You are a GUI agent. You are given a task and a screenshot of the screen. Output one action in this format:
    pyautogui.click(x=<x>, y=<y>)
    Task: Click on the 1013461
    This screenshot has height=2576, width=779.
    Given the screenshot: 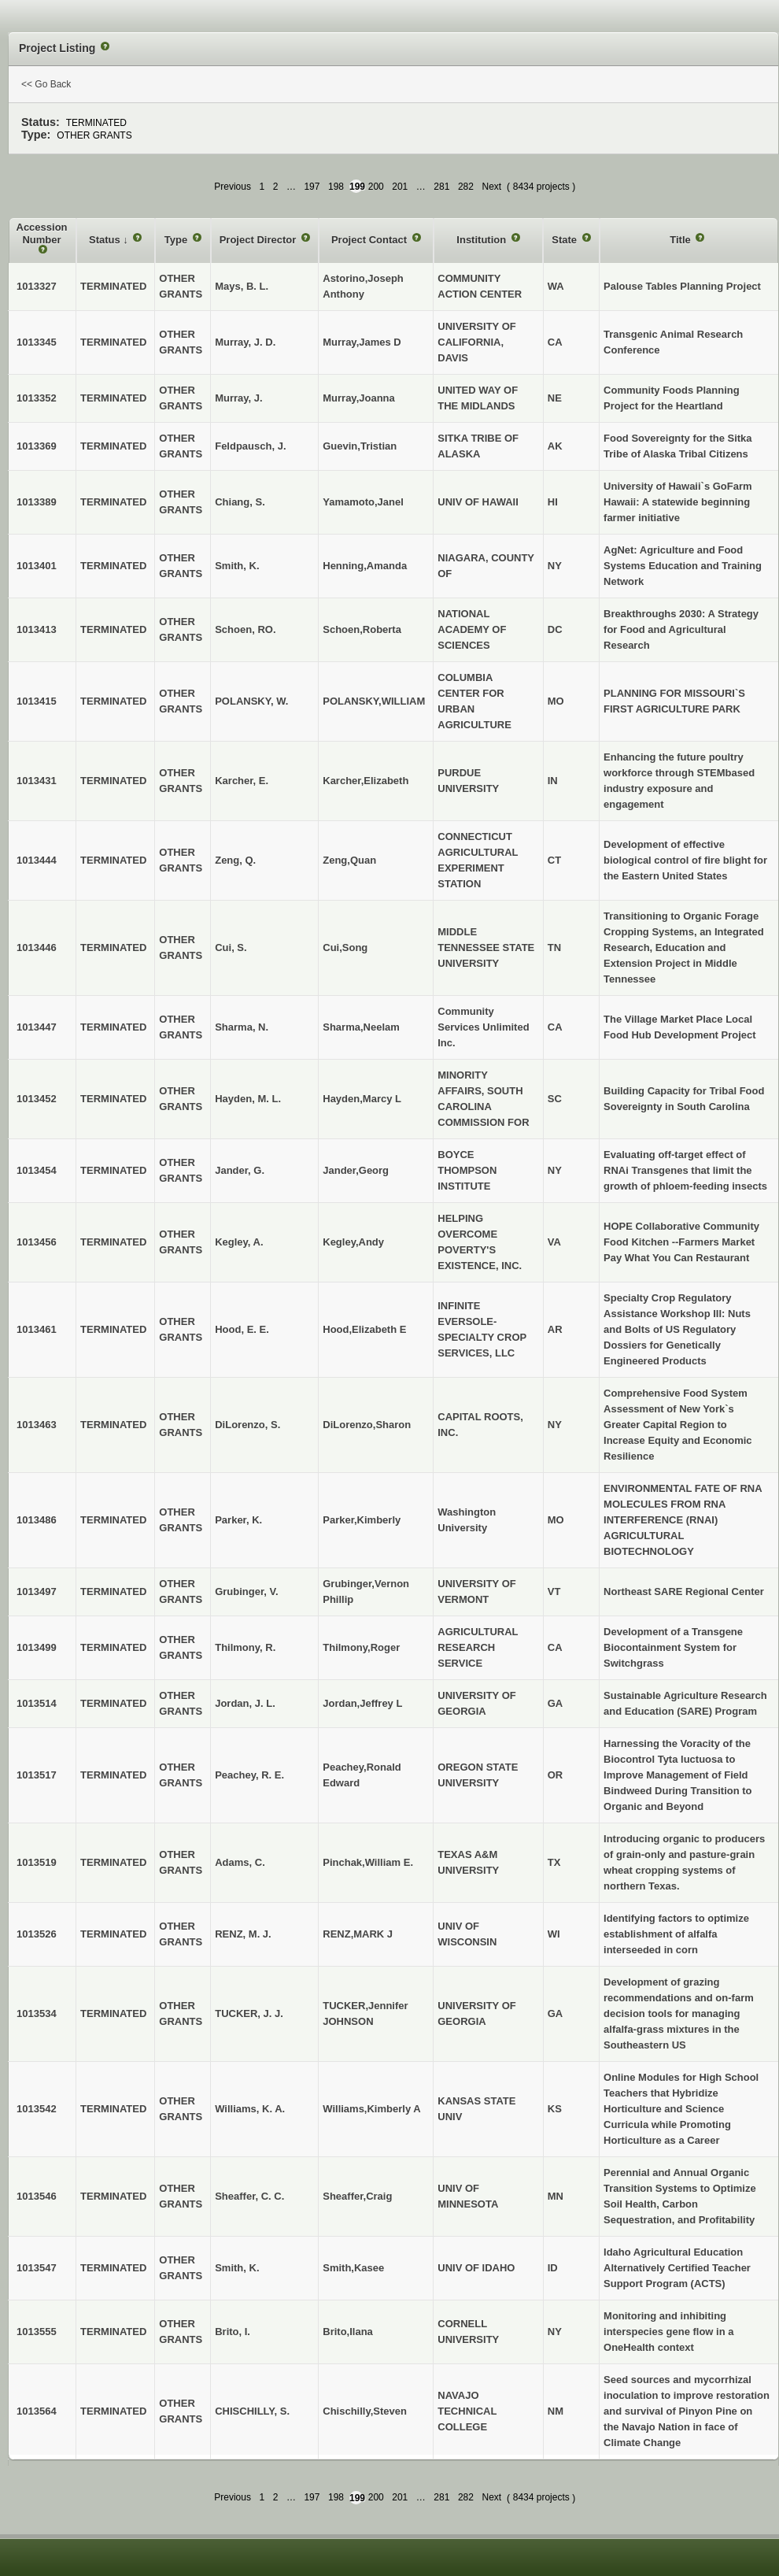 What is the action you would take?
    pyautogui.click(x=37, y=1329)
    